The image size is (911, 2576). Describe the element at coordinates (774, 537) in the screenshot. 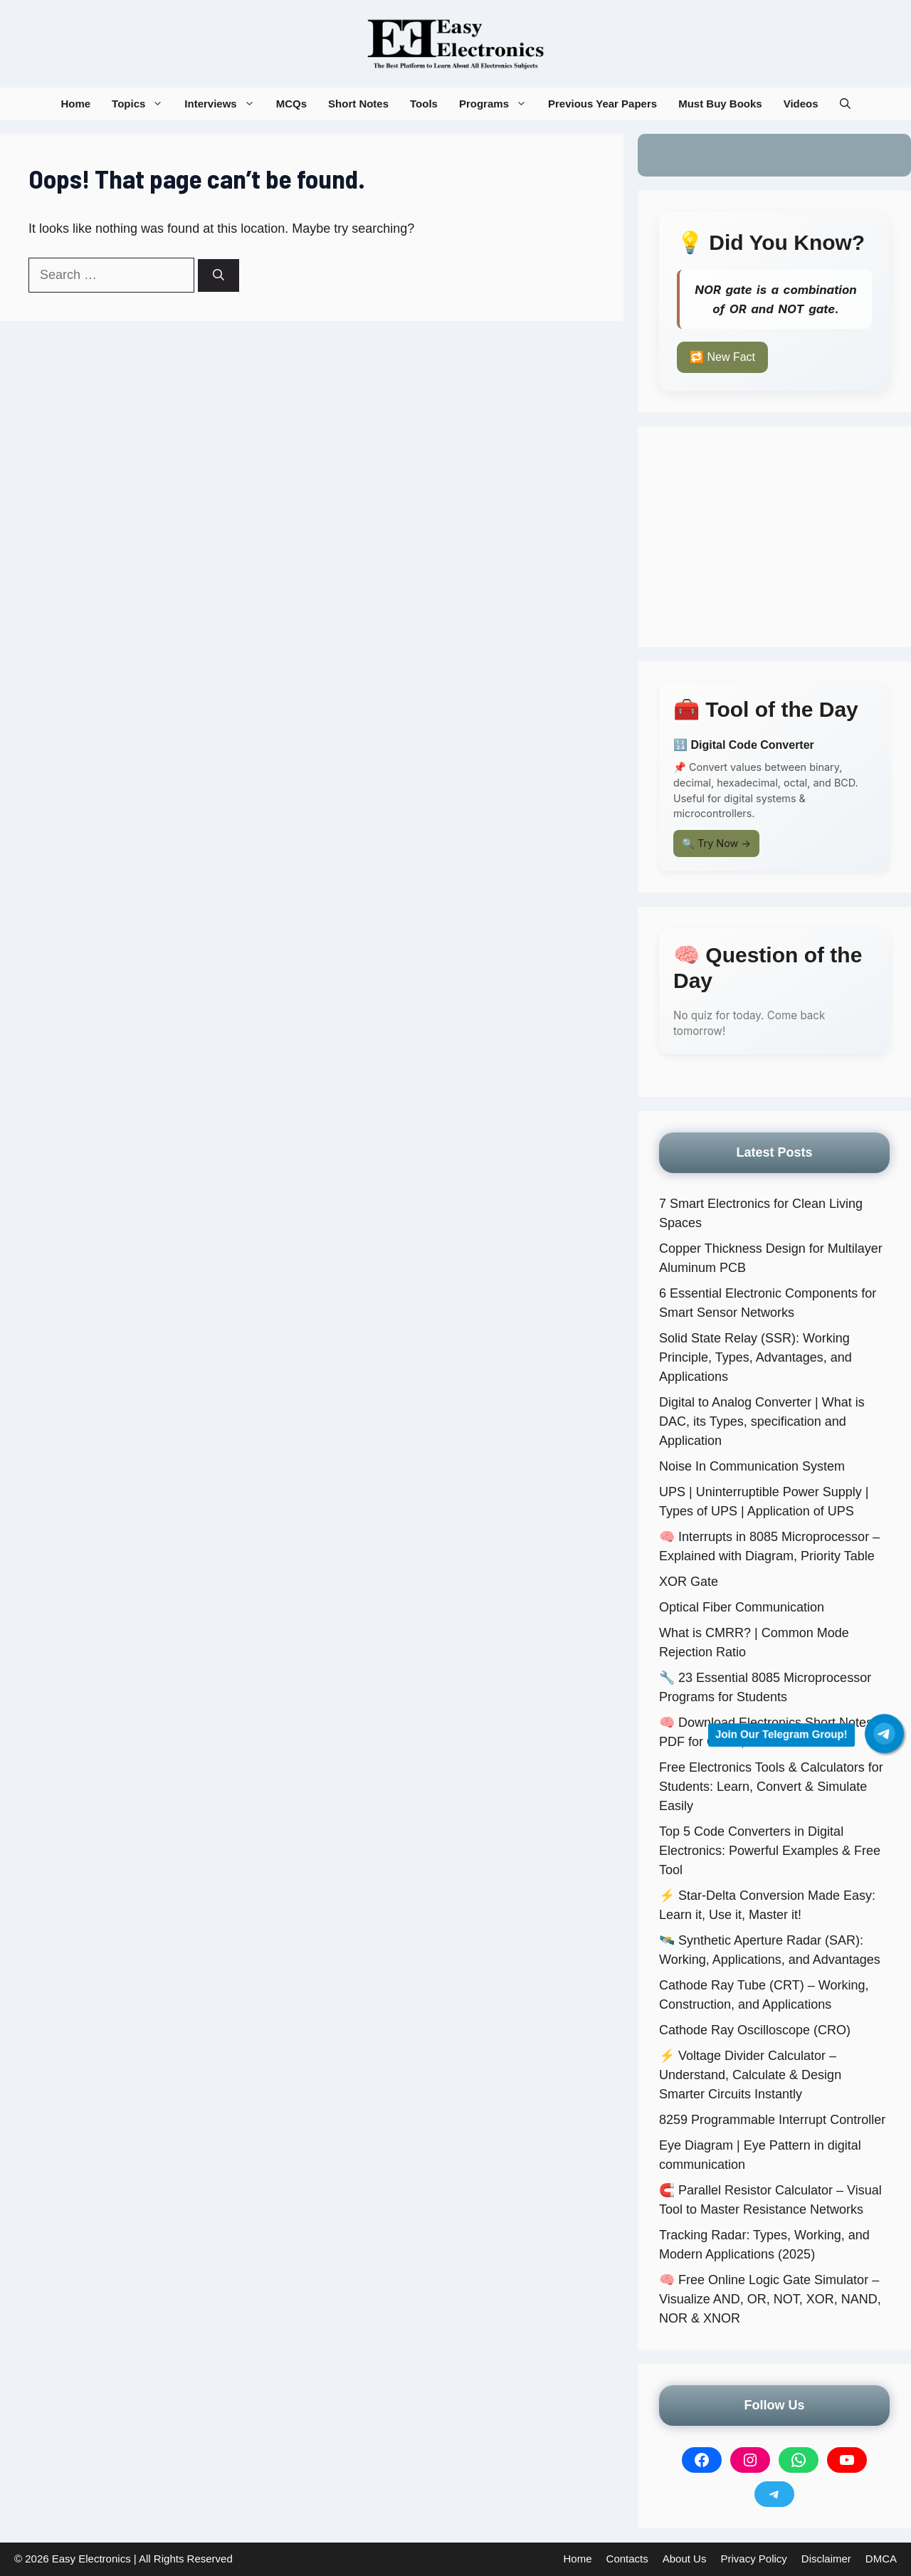

I see `[Advertisement]` at that location.